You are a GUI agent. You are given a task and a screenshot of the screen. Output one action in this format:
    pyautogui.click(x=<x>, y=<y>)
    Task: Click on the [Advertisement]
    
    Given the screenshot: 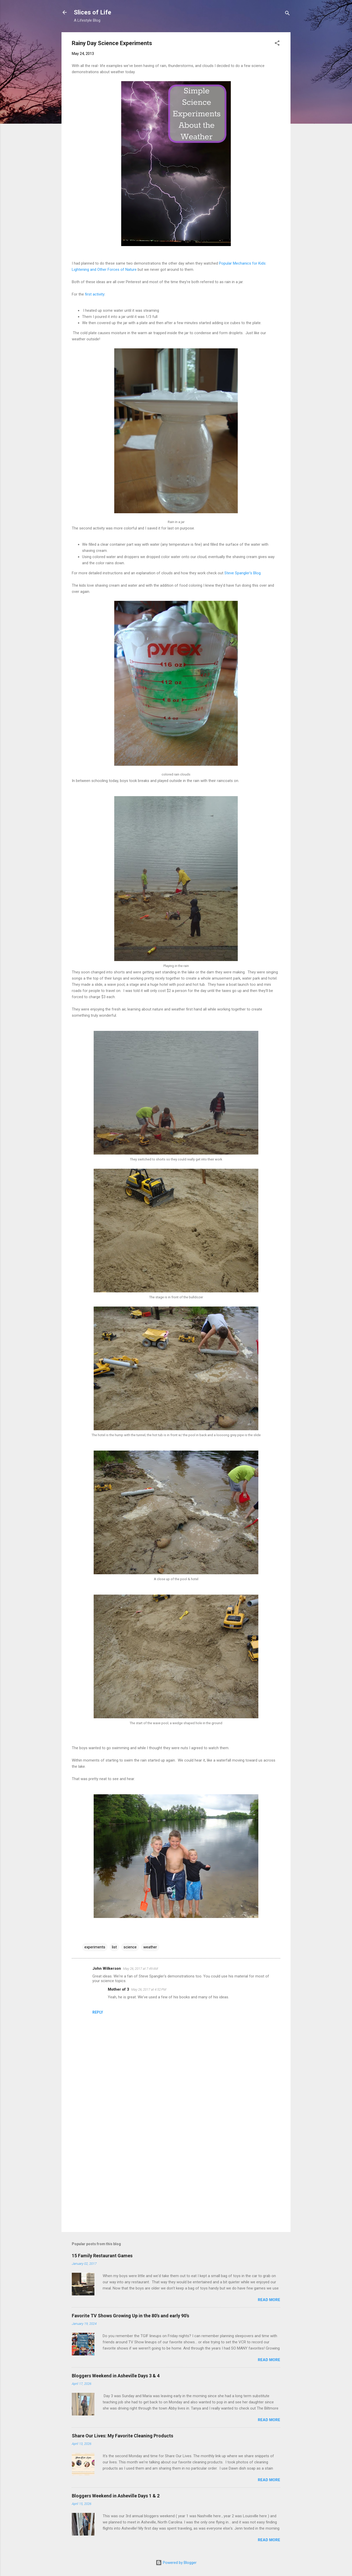 What is the action you would take?
    pyautogui.click(x=176, y=2184)
    